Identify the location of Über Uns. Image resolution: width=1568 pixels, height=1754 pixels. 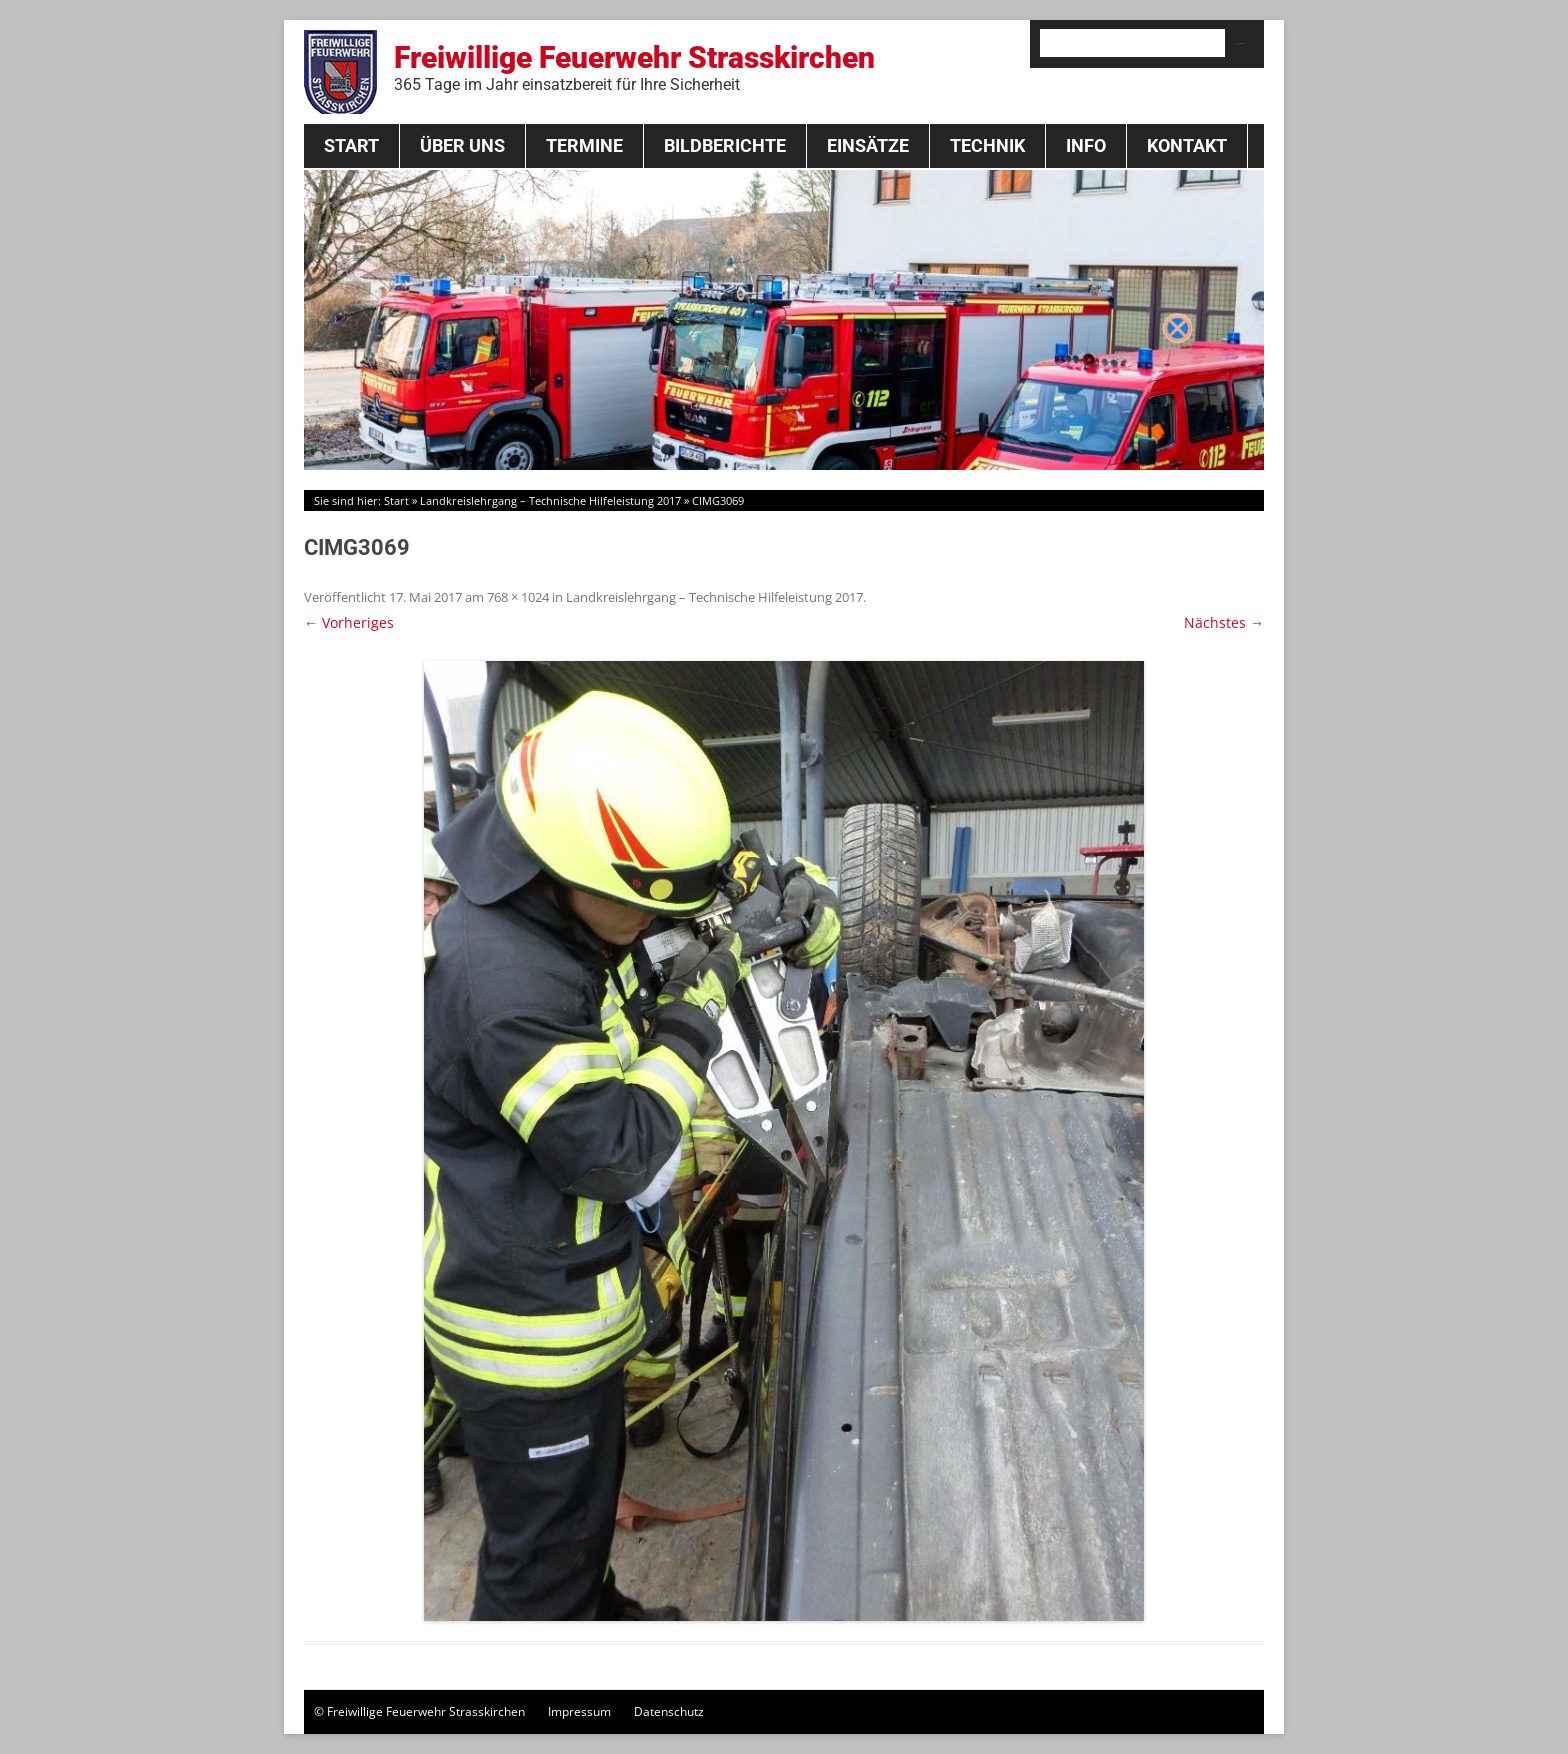
(462, 145).